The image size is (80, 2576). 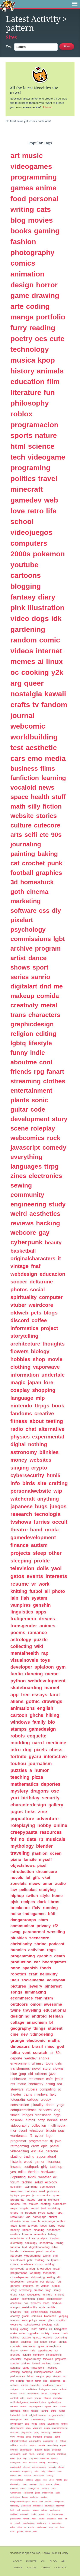 I want to click on translation, so click(x=43, y=2115).